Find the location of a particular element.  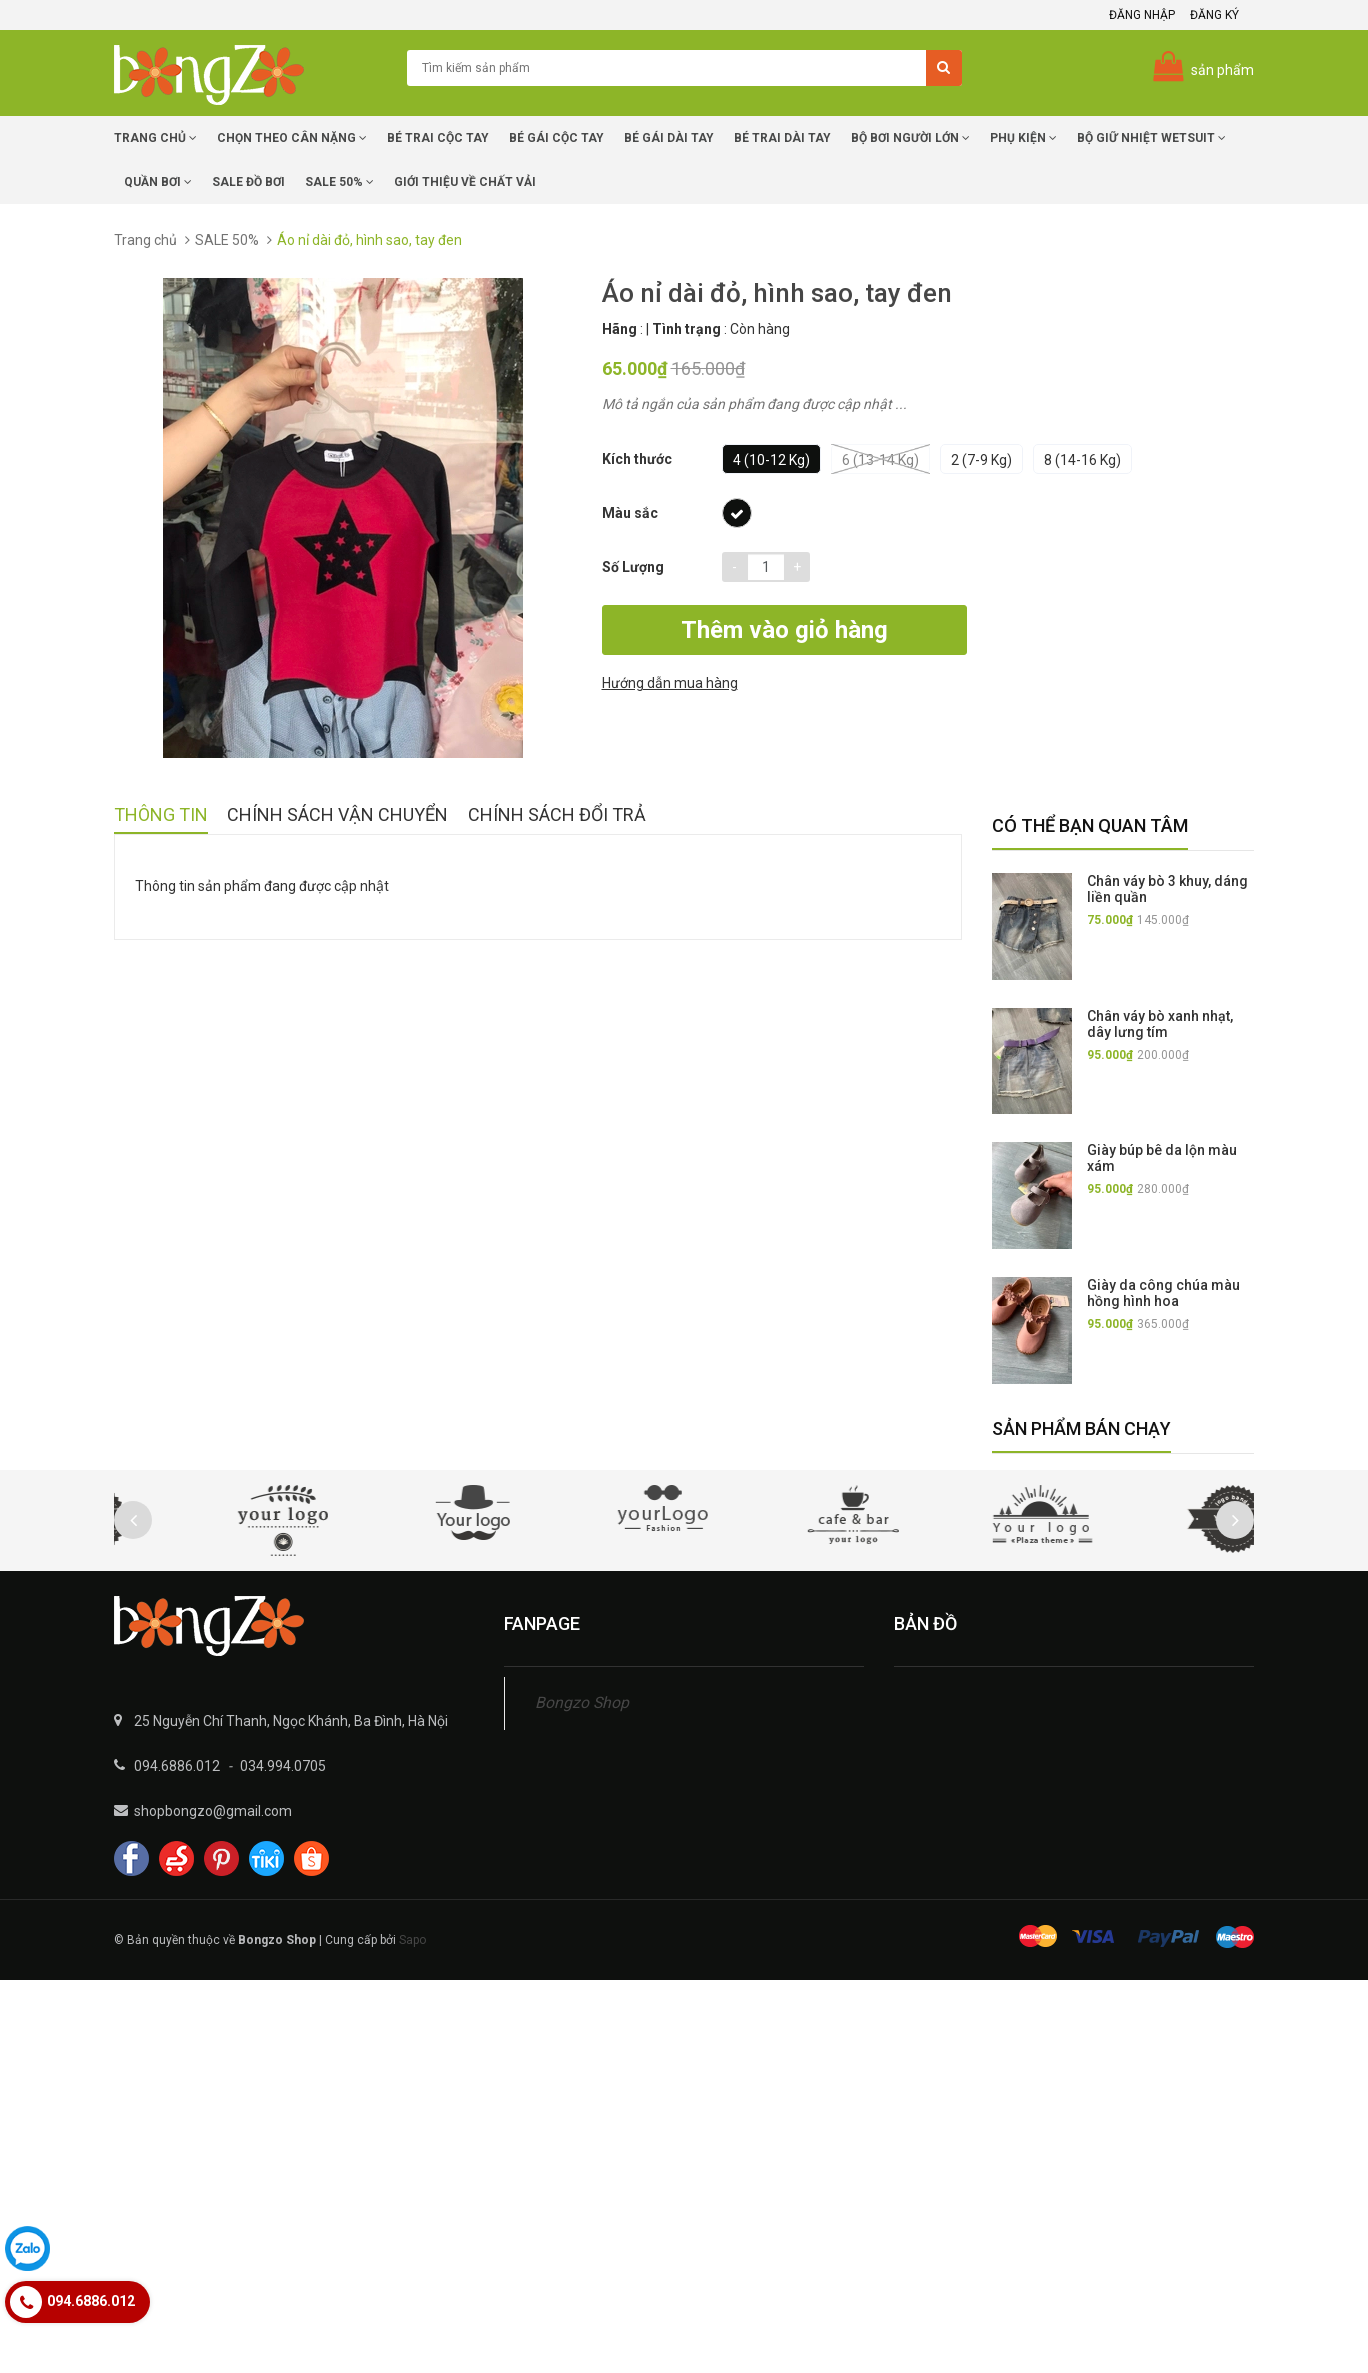

Hãng is located at coordinates (619, 329).